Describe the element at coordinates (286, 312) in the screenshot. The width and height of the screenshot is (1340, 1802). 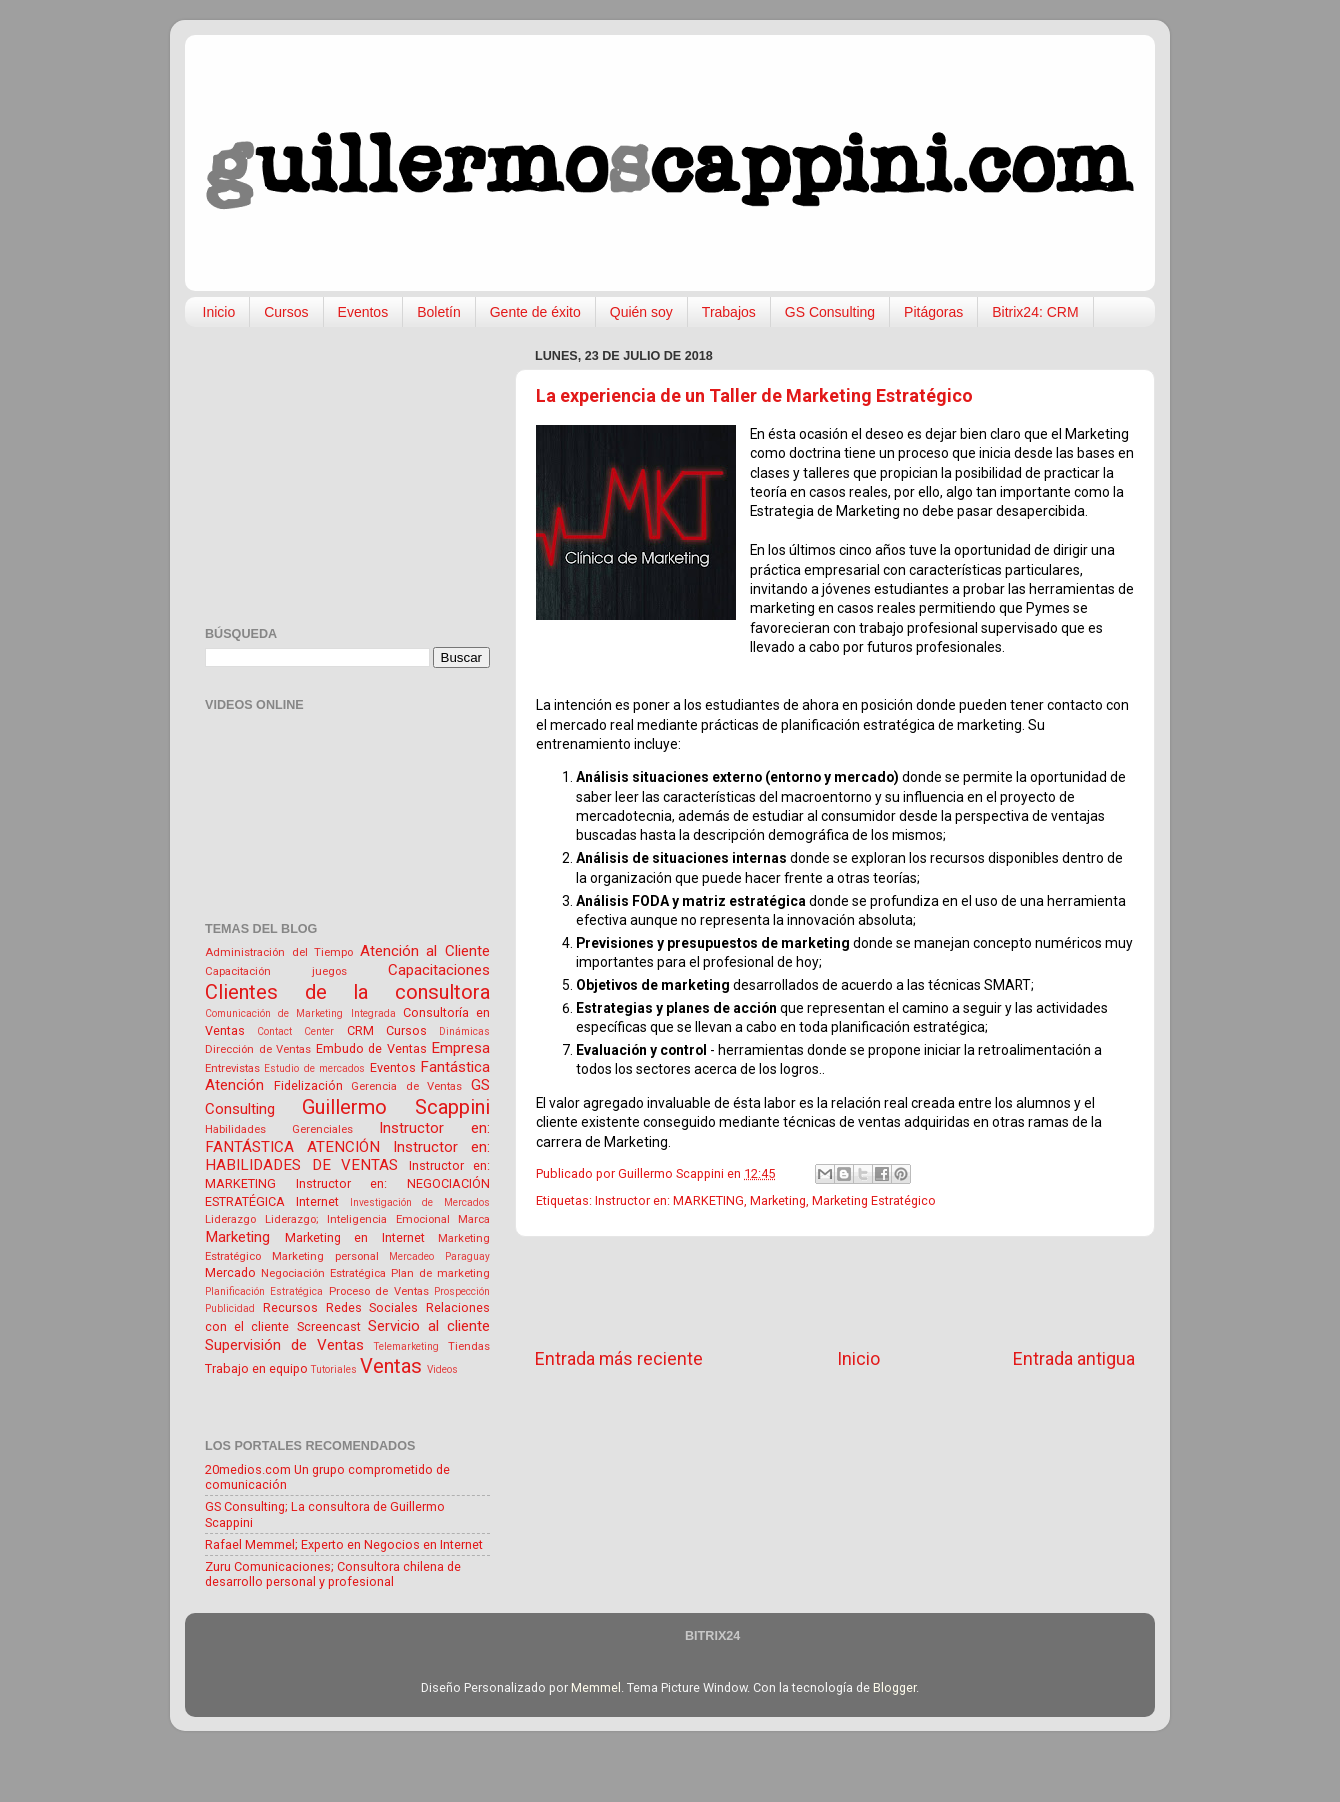
I see `Cursos` at that location.